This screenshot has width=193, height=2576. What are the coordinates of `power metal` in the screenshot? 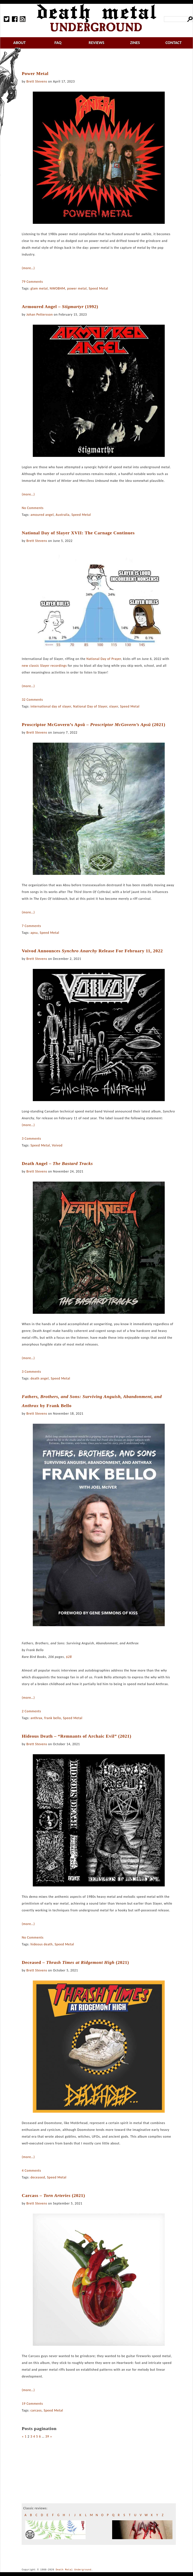 It's located at (77, 288).